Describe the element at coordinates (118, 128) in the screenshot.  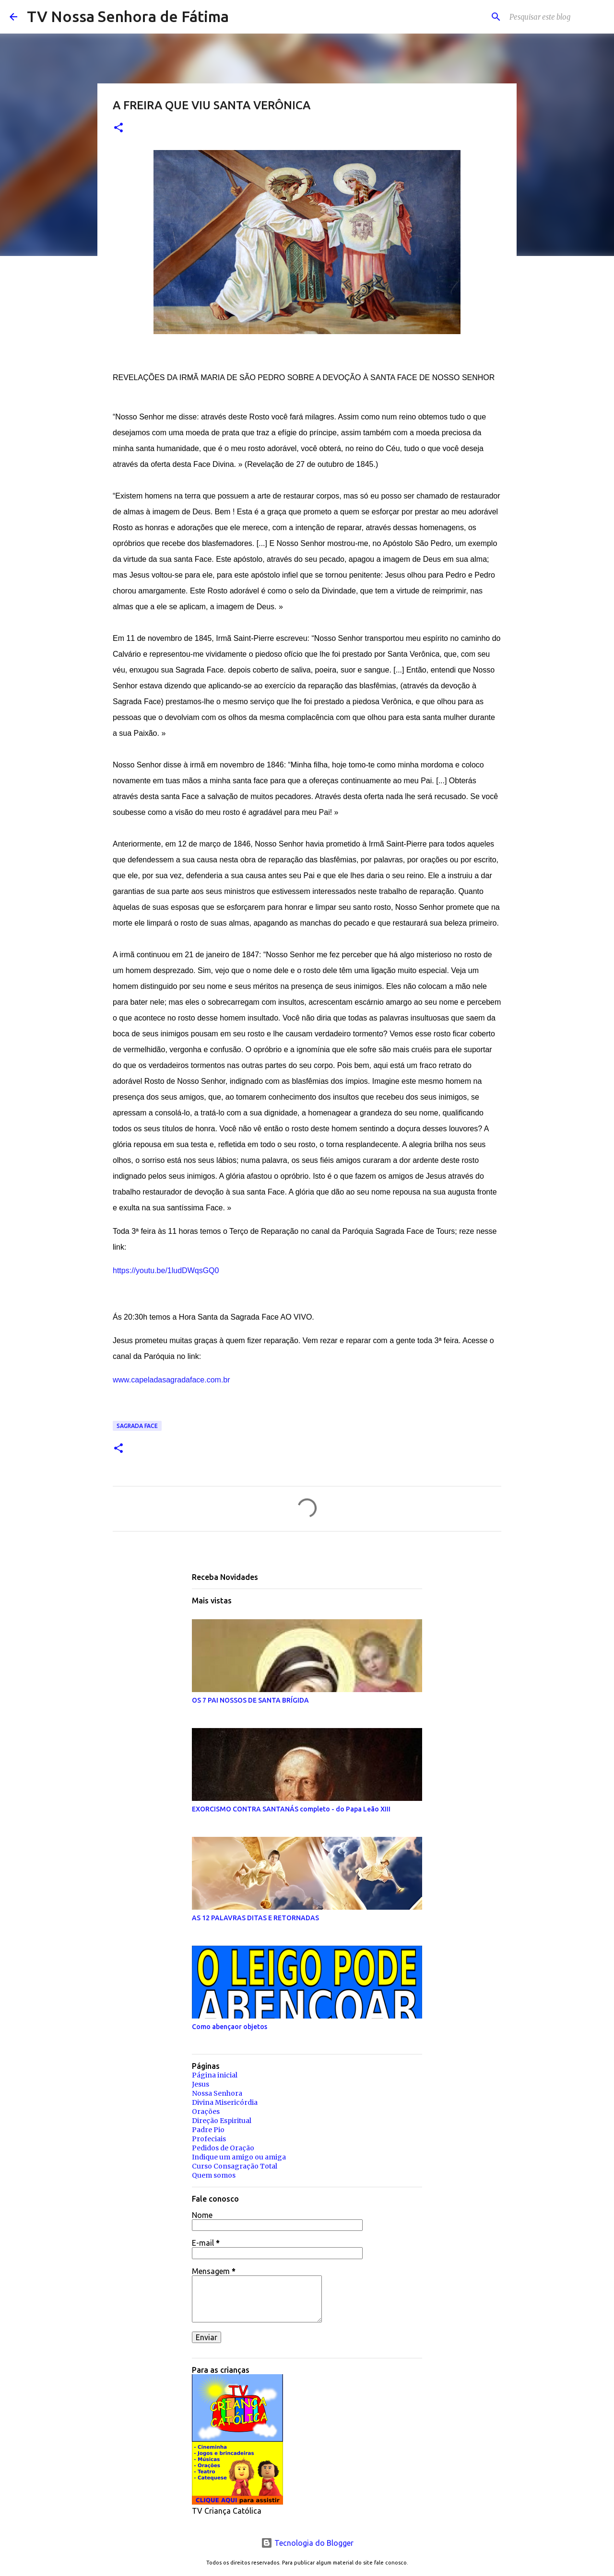
I see `[button]` at that location.